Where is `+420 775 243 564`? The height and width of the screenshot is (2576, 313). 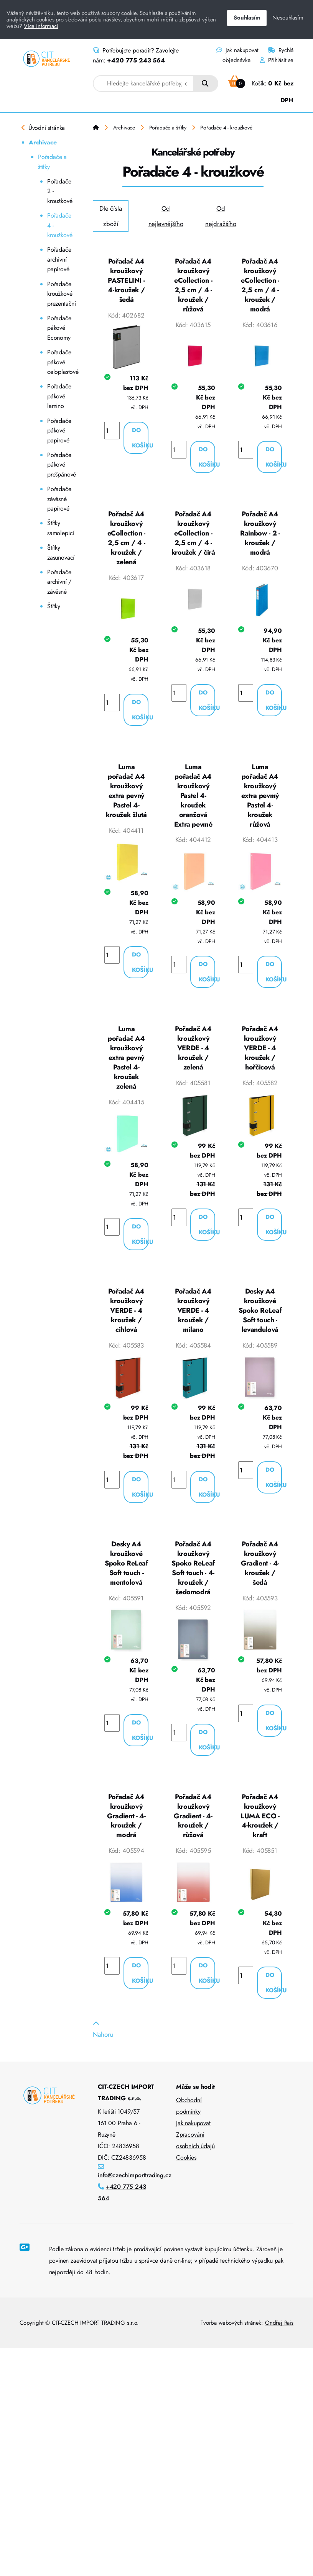
+420 775 243 564 is located at coordinates (136, 60).